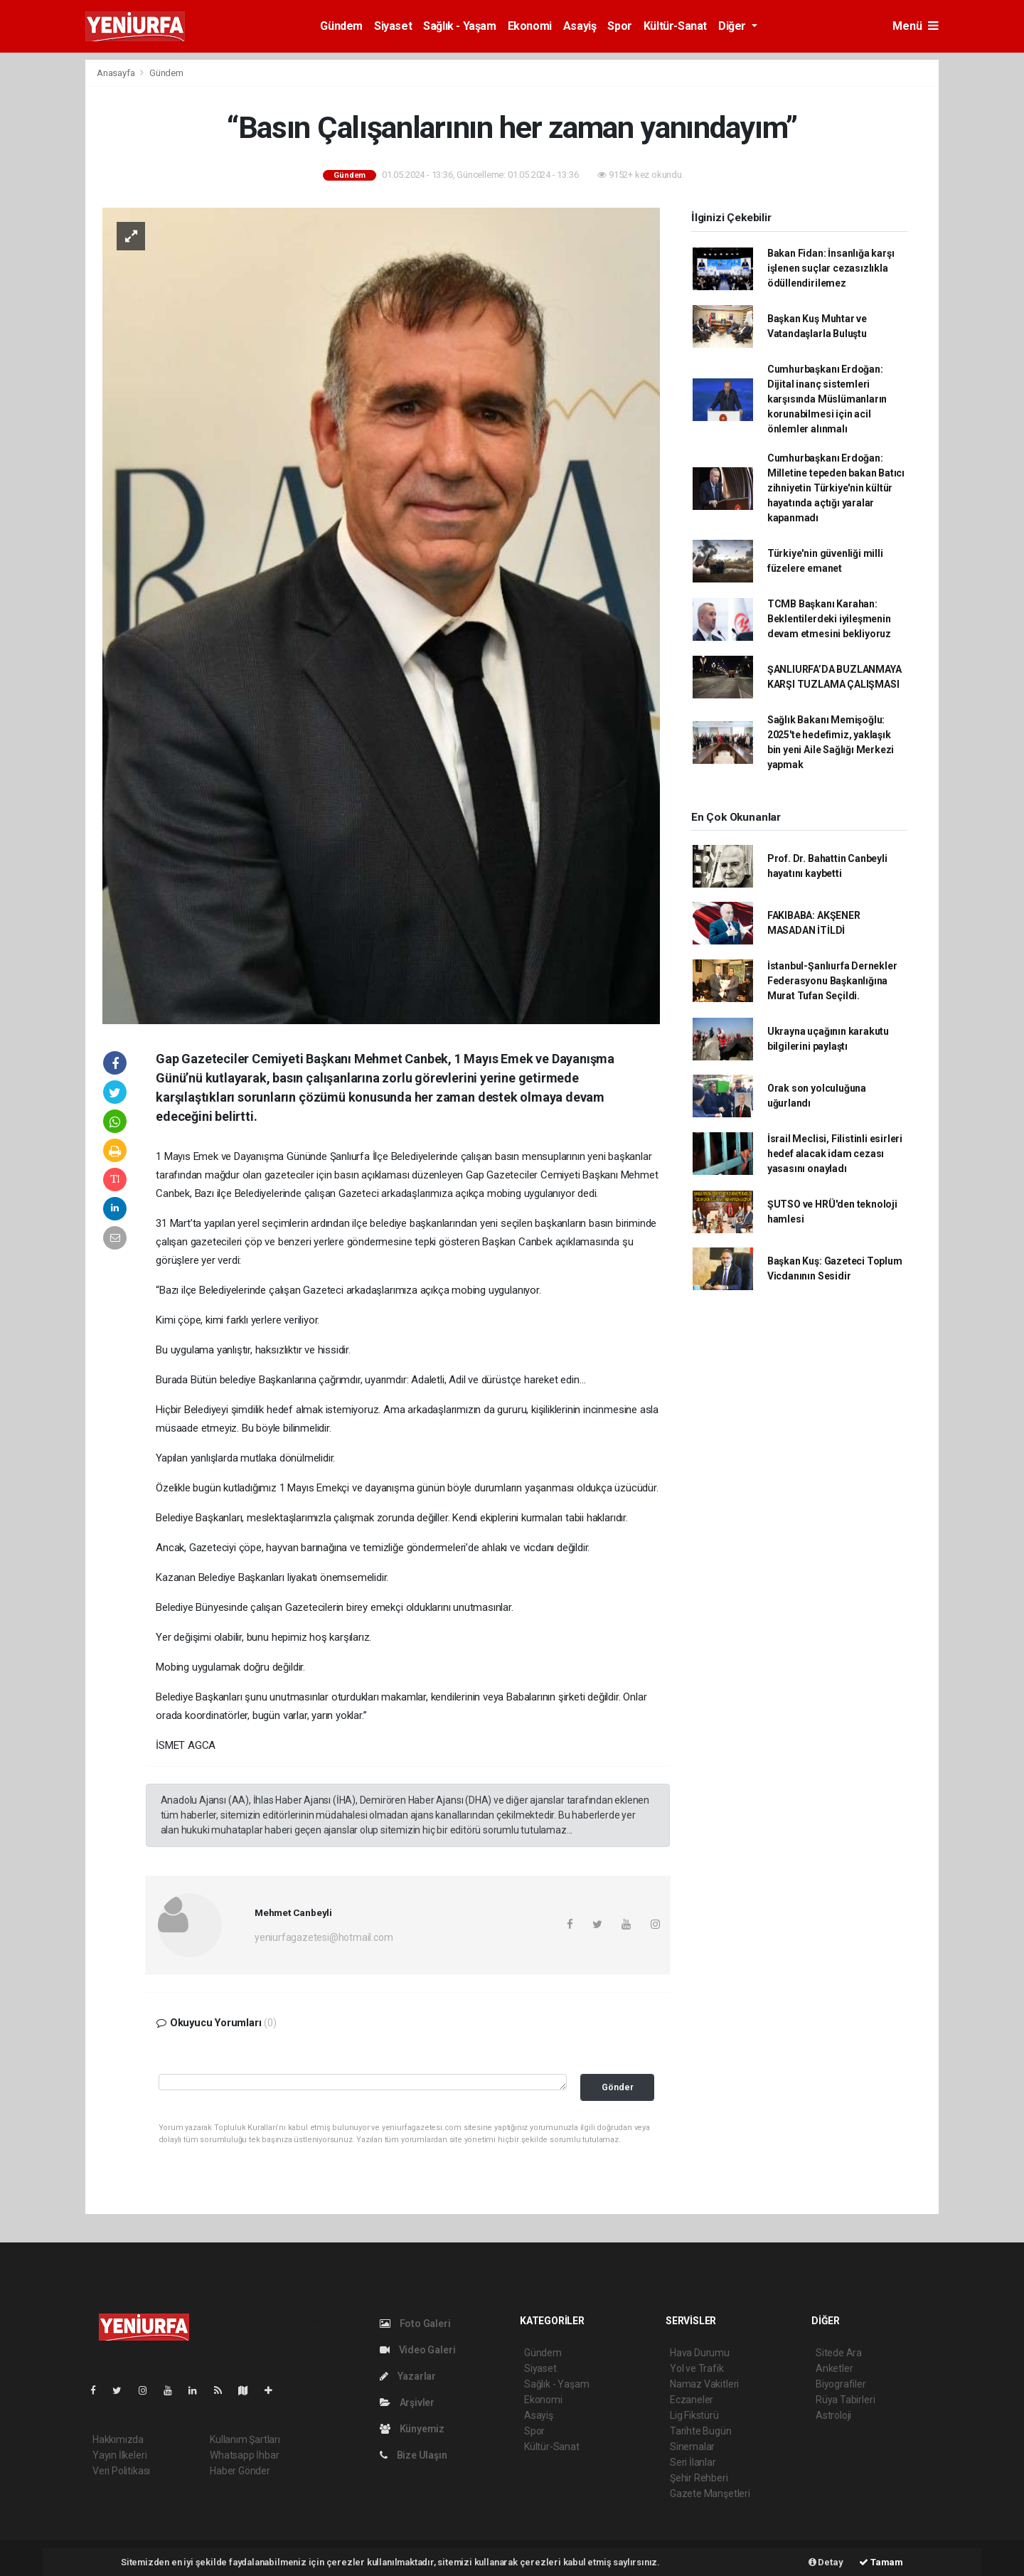 This screenshot has height=2576, width=1024. Describe the element at coordinates (691, 2399) in the screenshot. I see `Eczaneler` at that location.